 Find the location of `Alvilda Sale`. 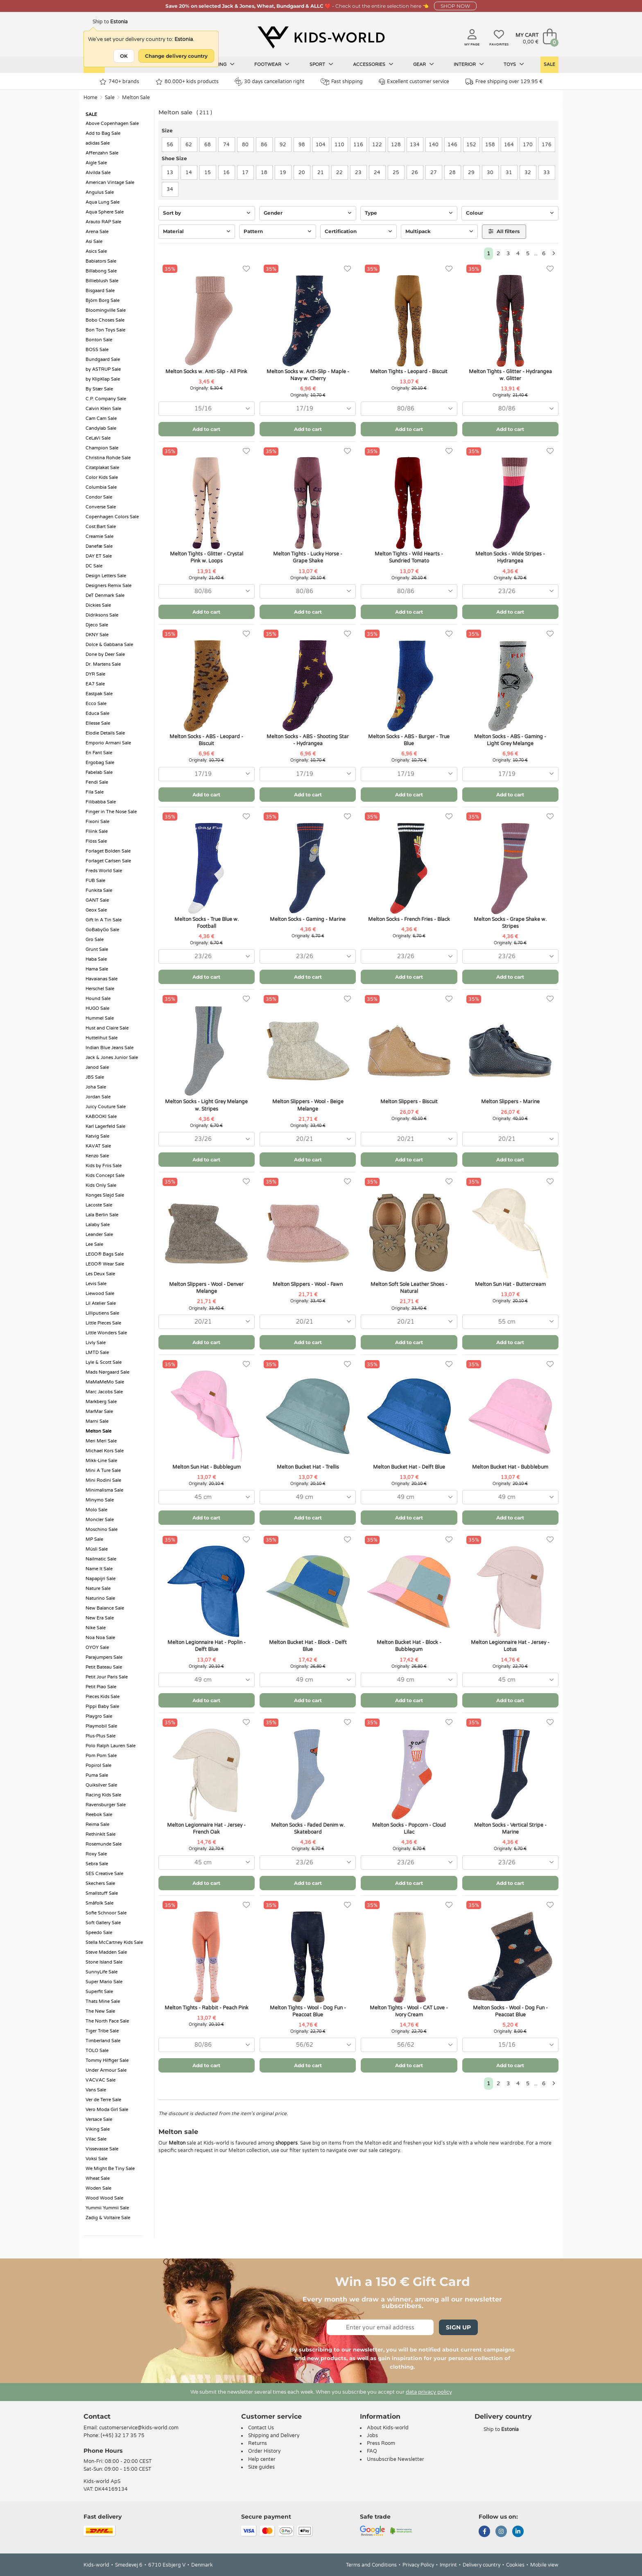

Alvilda Sale is located at coordinates (98, 172).